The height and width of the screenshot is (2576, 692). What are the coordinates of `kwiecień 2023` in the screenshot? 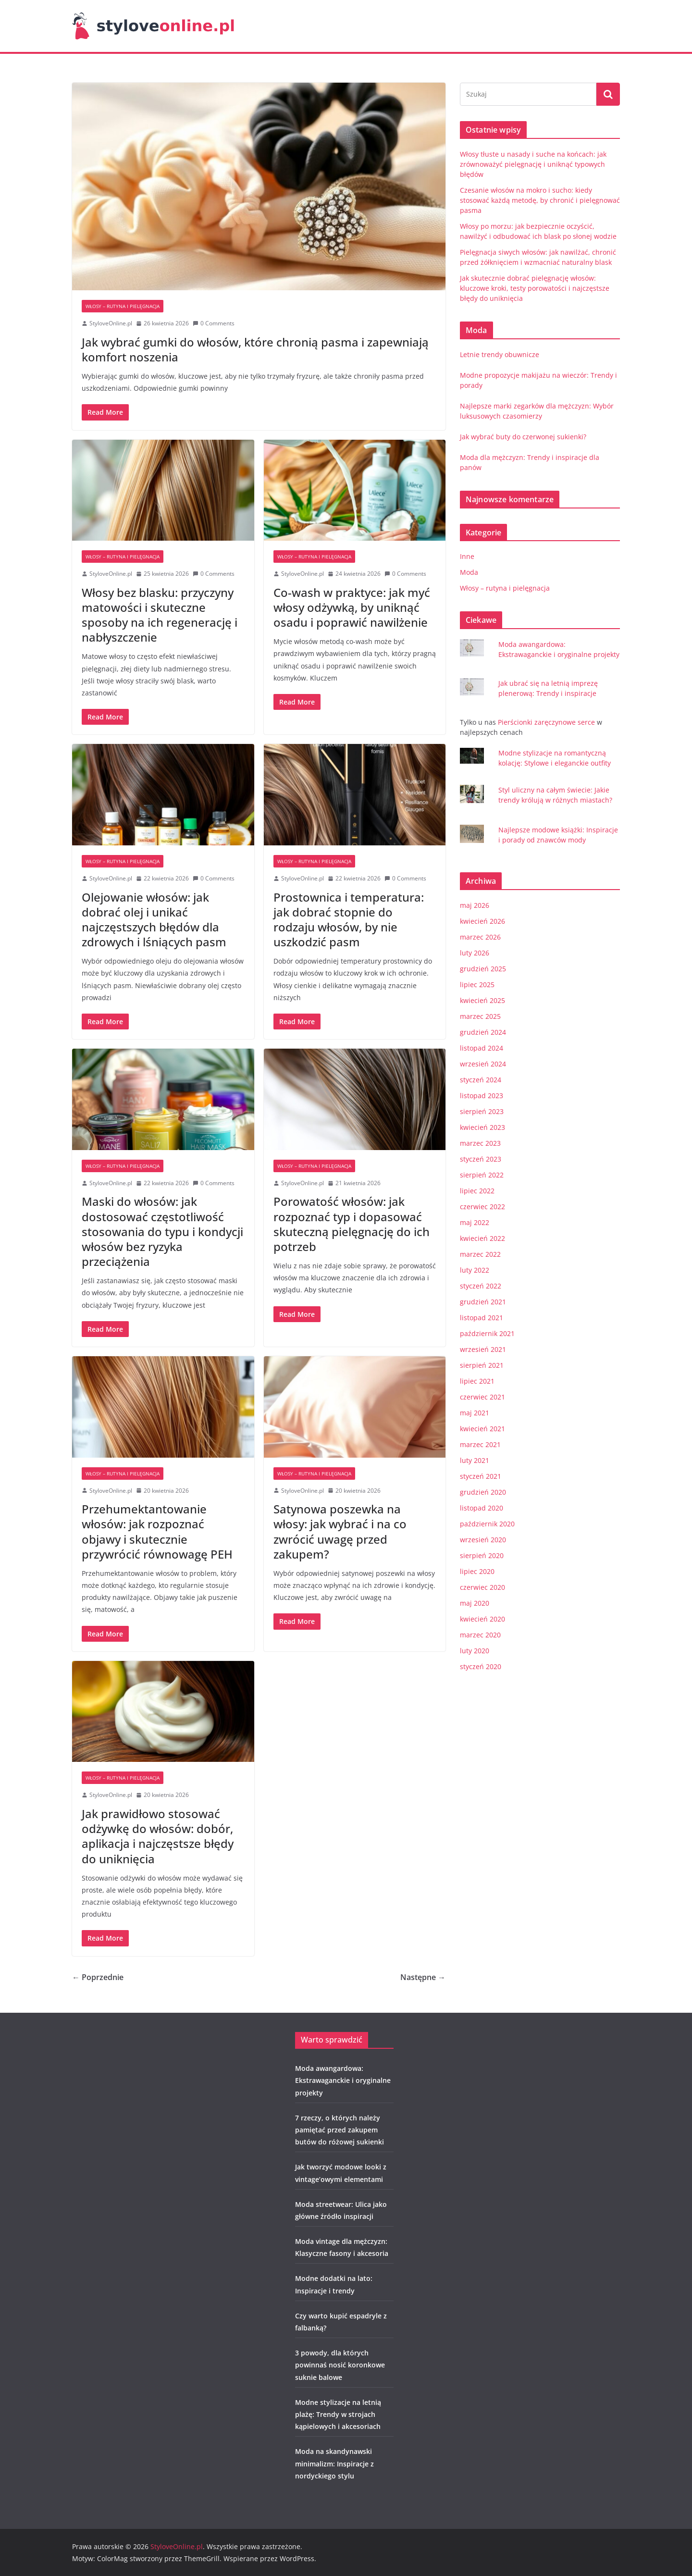 It's located at (482, 1127).